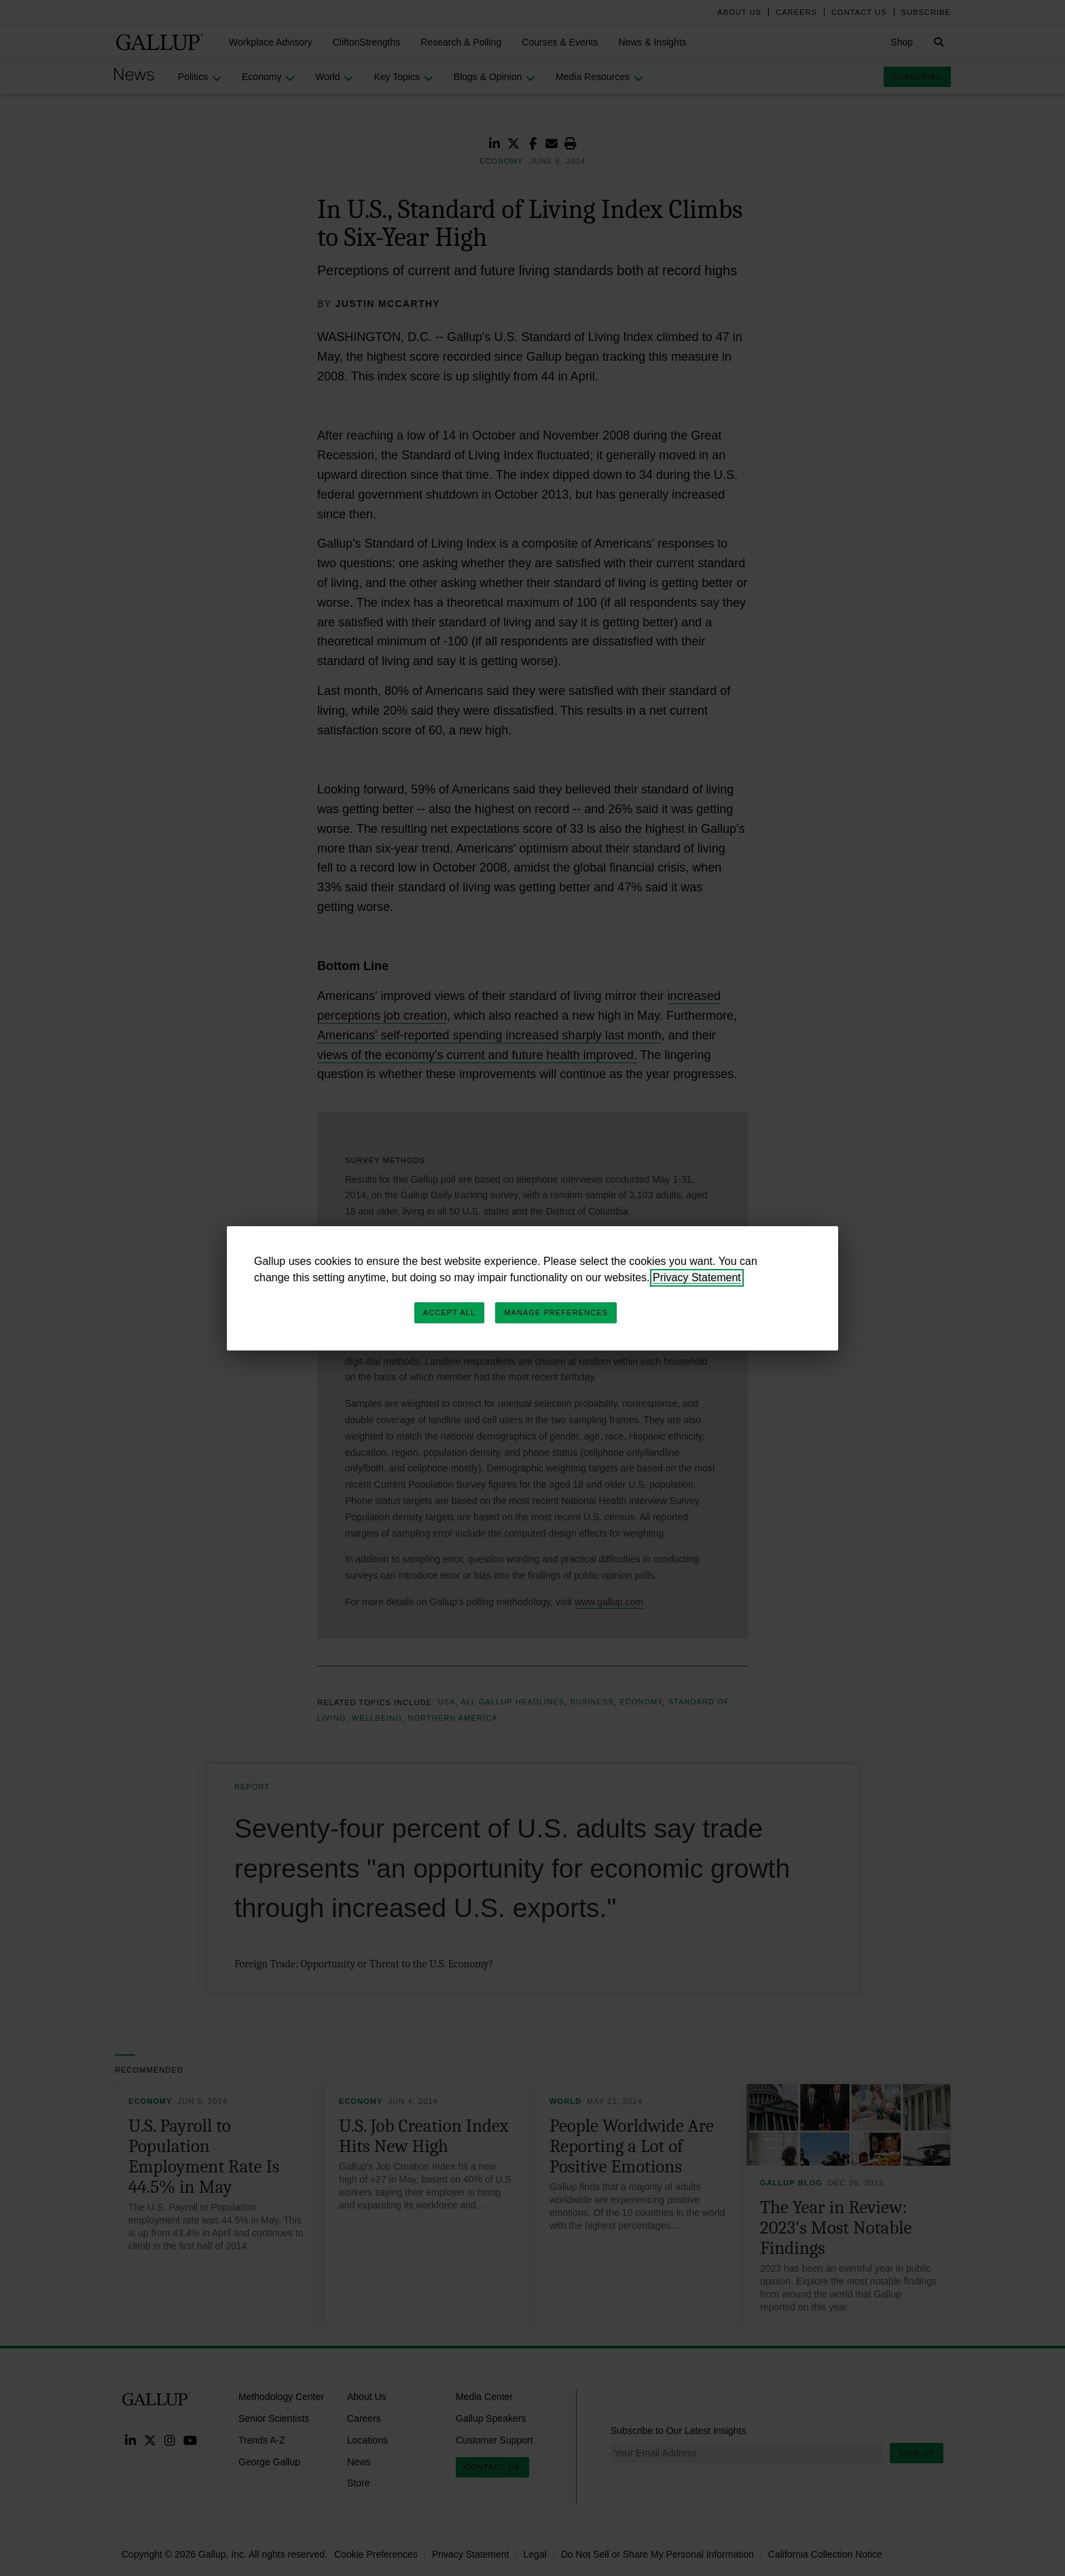  What do you see at coordinates (449, 1312) in the screenshot?
I see `Accept All` at bounding box center [449, 1312].